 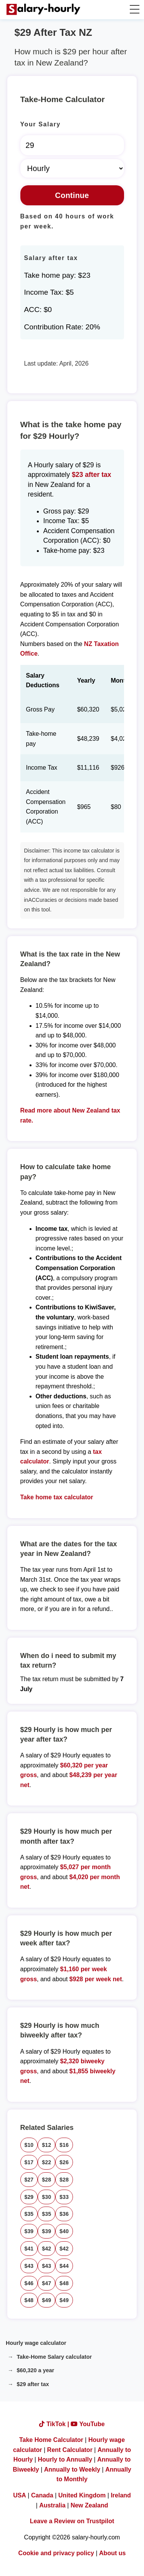 What do you see at coordinates (64, 2145) in the screenshot?
I see `$16` at bounding box center [64, 2145].